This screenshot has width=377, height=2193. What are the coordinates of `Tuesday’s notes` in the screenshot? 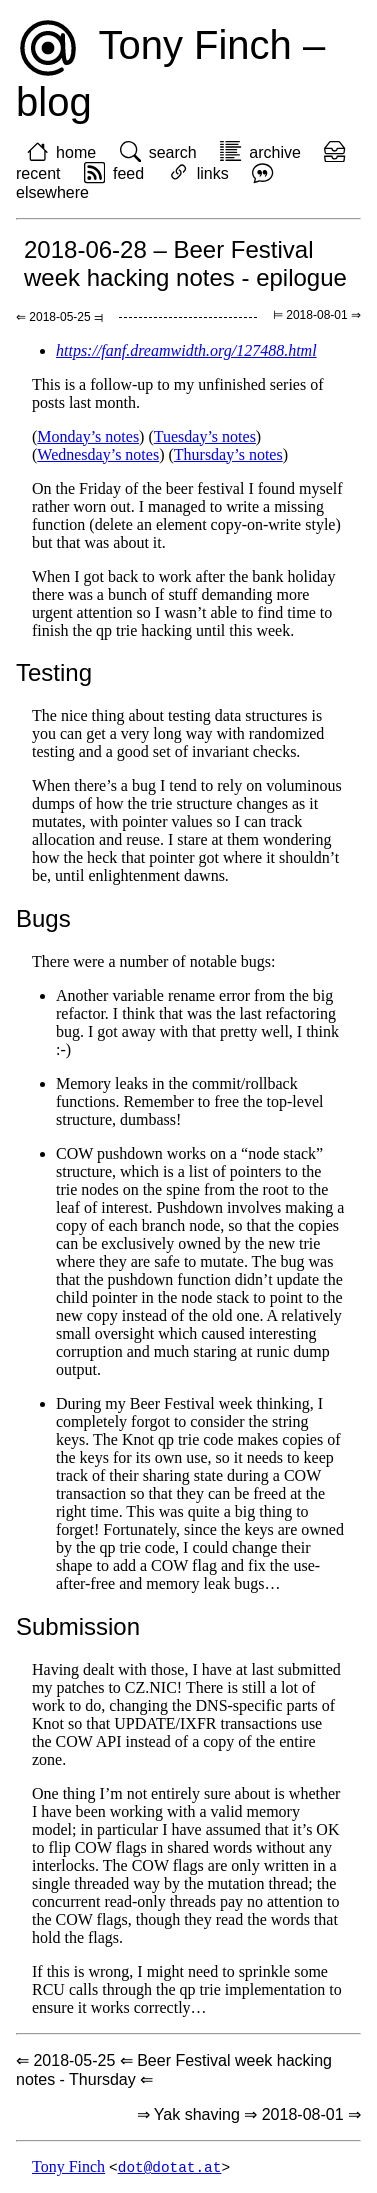 It's located at (205, 436).